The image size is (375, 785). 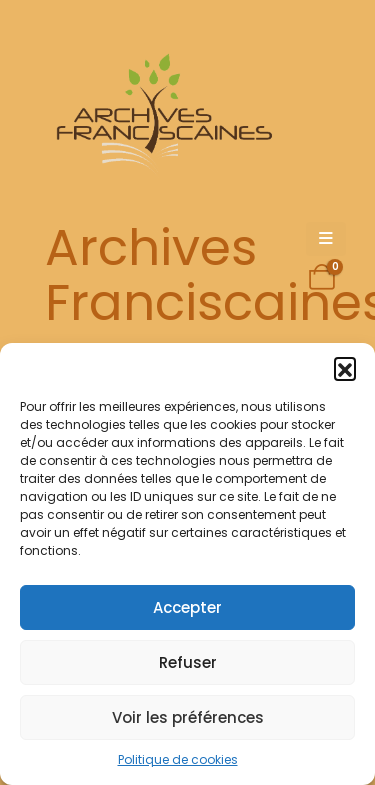 What do you see at coordinates (345, 368) in the screenshot?
I see `[button]` at bounding box center [345, 368].